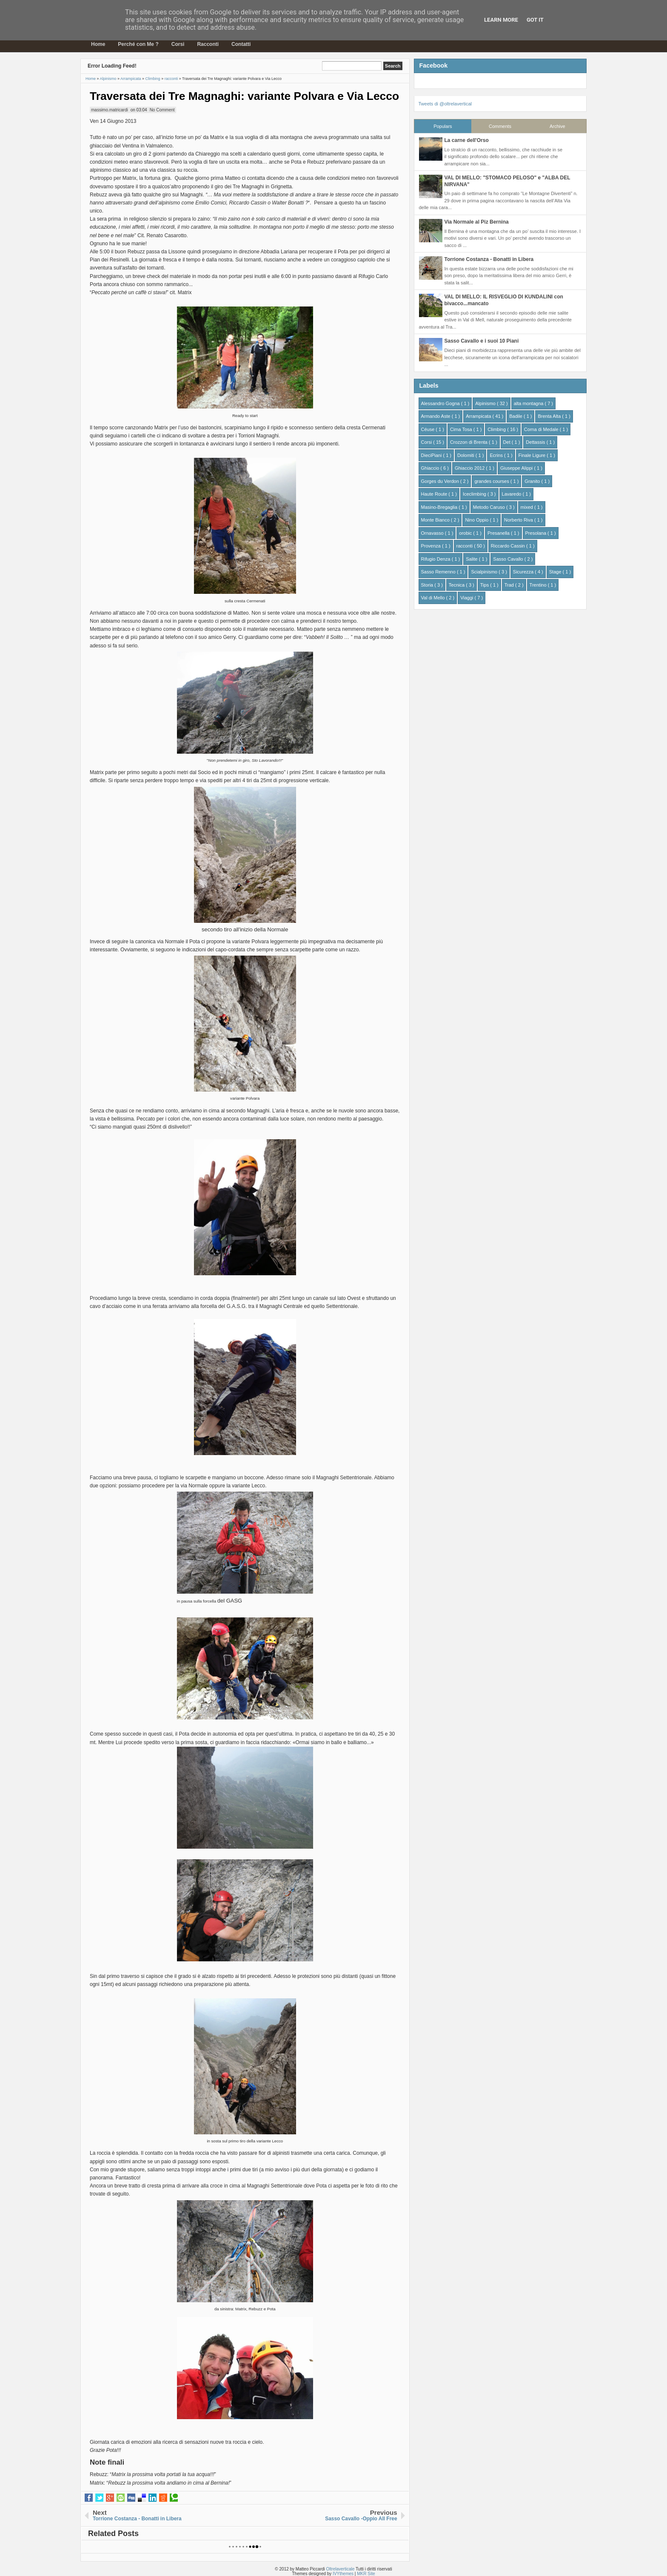 Image resolution: width=667 pixels, height=2576 pixels. What do you see at coordinates (431, 545) in the screenshot?
I see `Provenza` at bounding box center [431, 545].